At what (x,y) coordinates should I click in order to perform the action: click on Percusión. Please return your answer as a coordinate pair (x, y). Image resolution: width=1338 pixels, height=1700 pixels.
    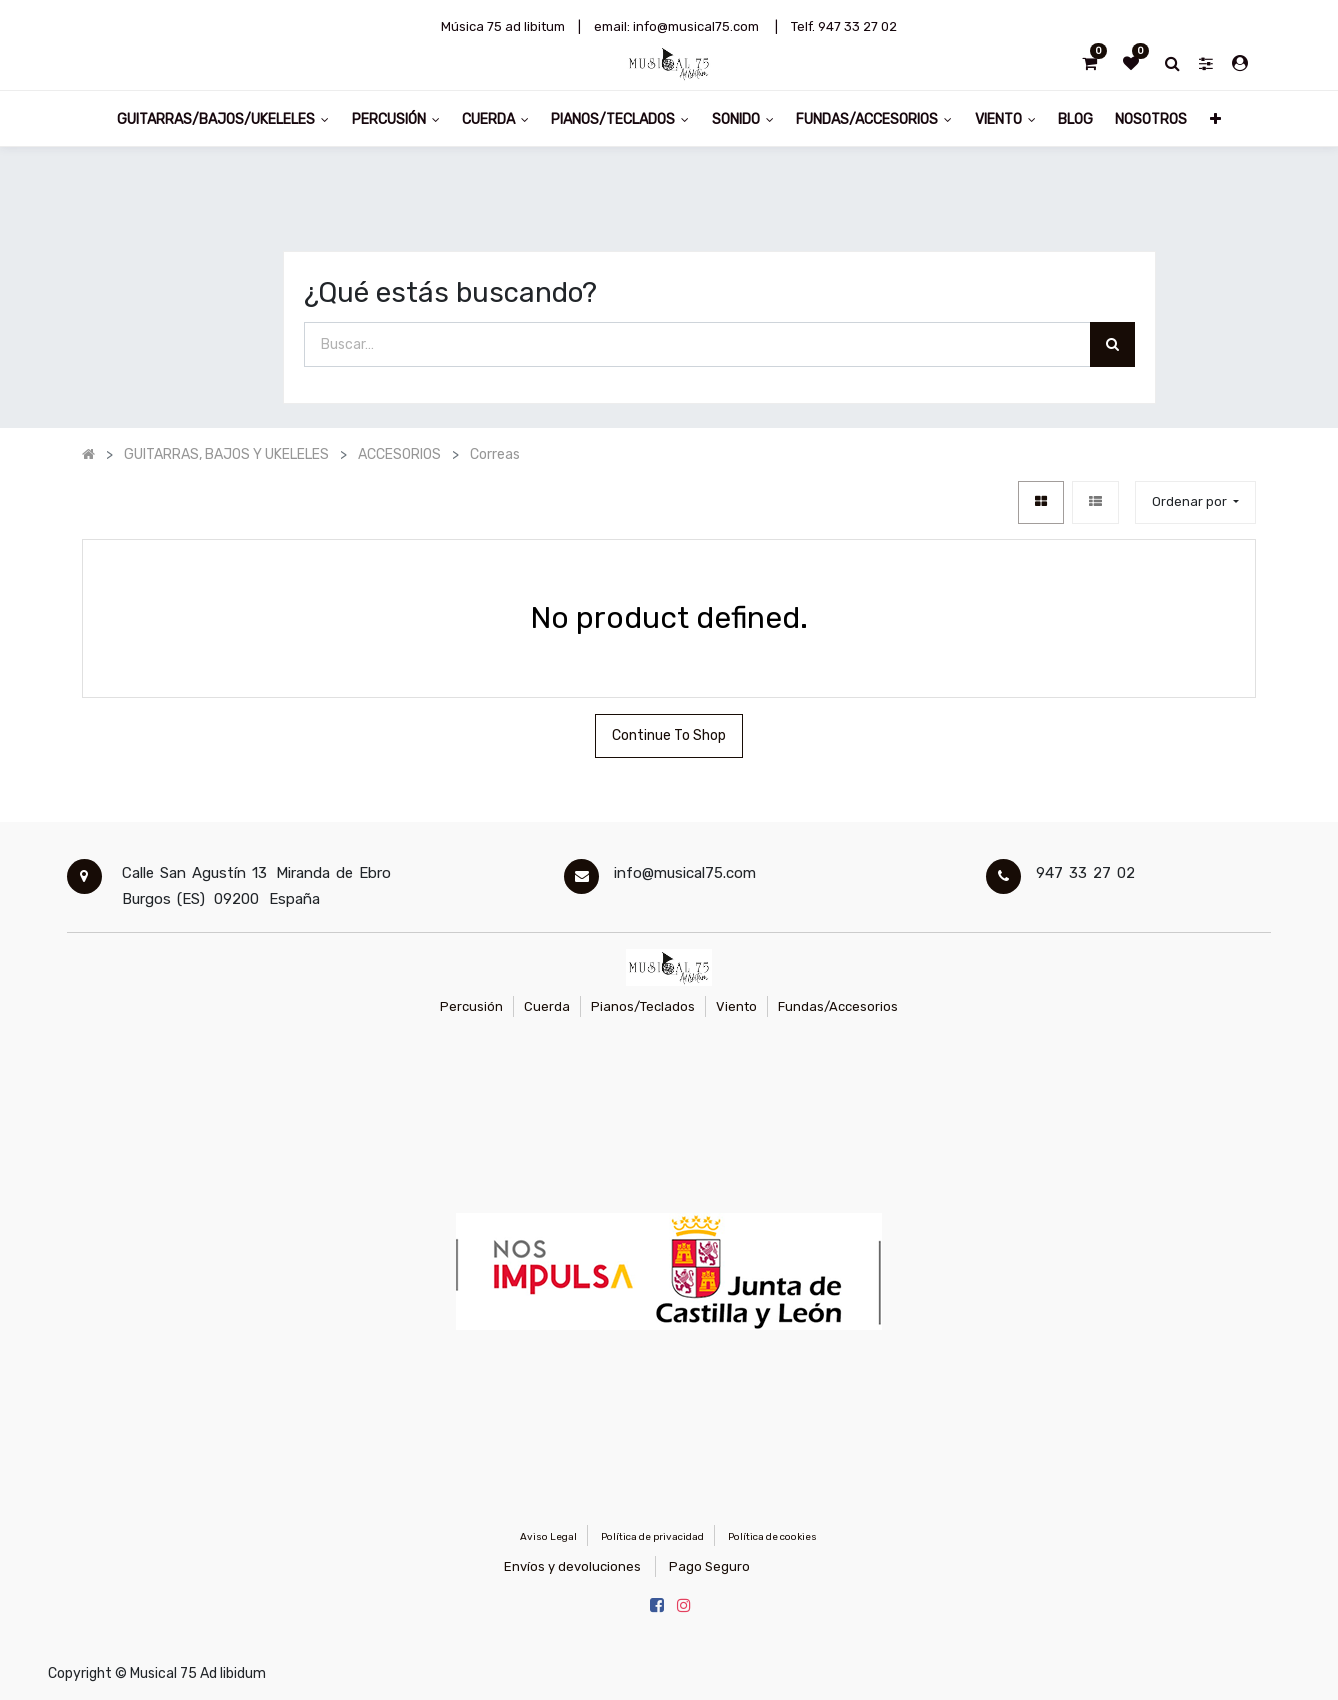
    Looking at the image, I should click on (471, 1006).